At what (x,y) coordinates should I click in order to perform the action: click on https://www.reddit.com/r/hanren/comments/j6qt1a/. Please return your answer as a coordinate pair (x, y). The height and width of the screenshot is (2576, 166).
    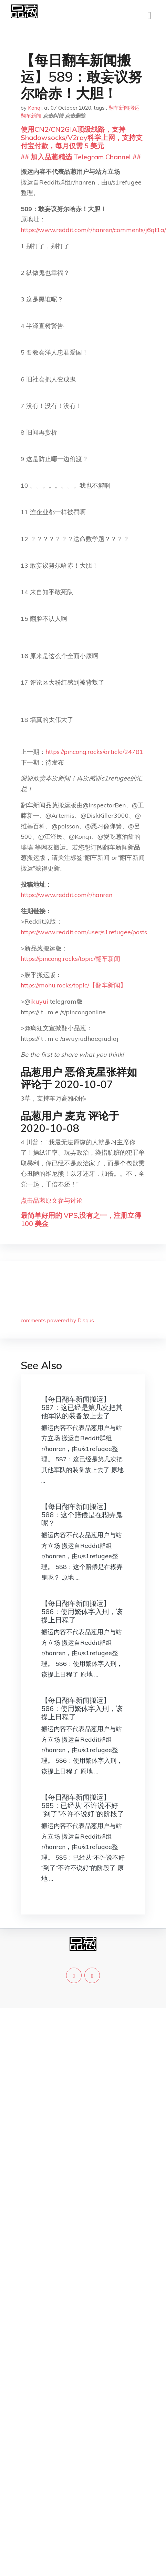
    Looking at the image, I should click on (93, 230).